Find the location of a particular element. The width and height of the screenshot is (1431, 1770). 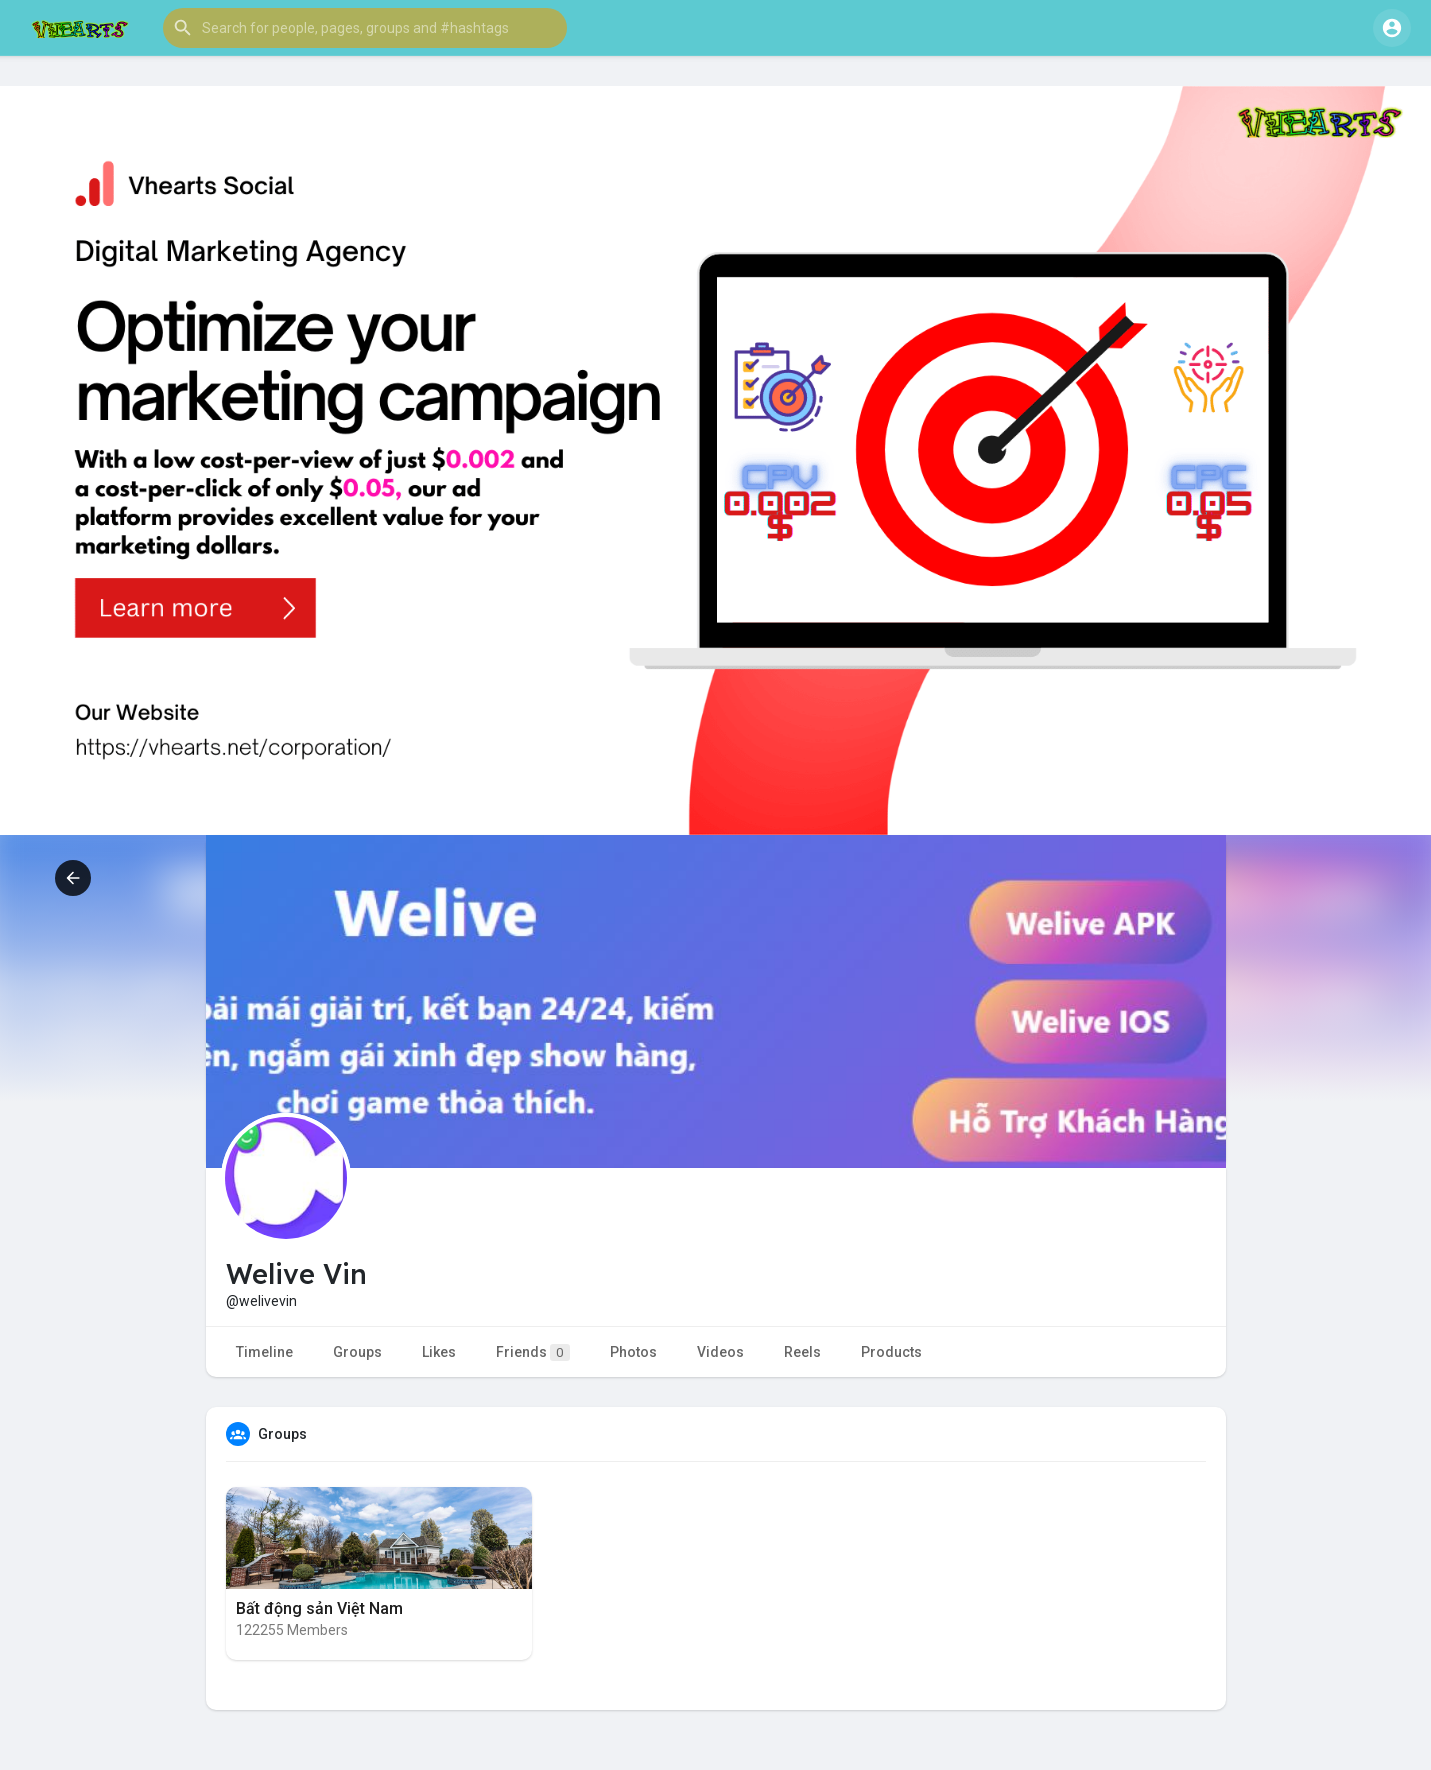

Timeline is located at coordinates (264, 1352).